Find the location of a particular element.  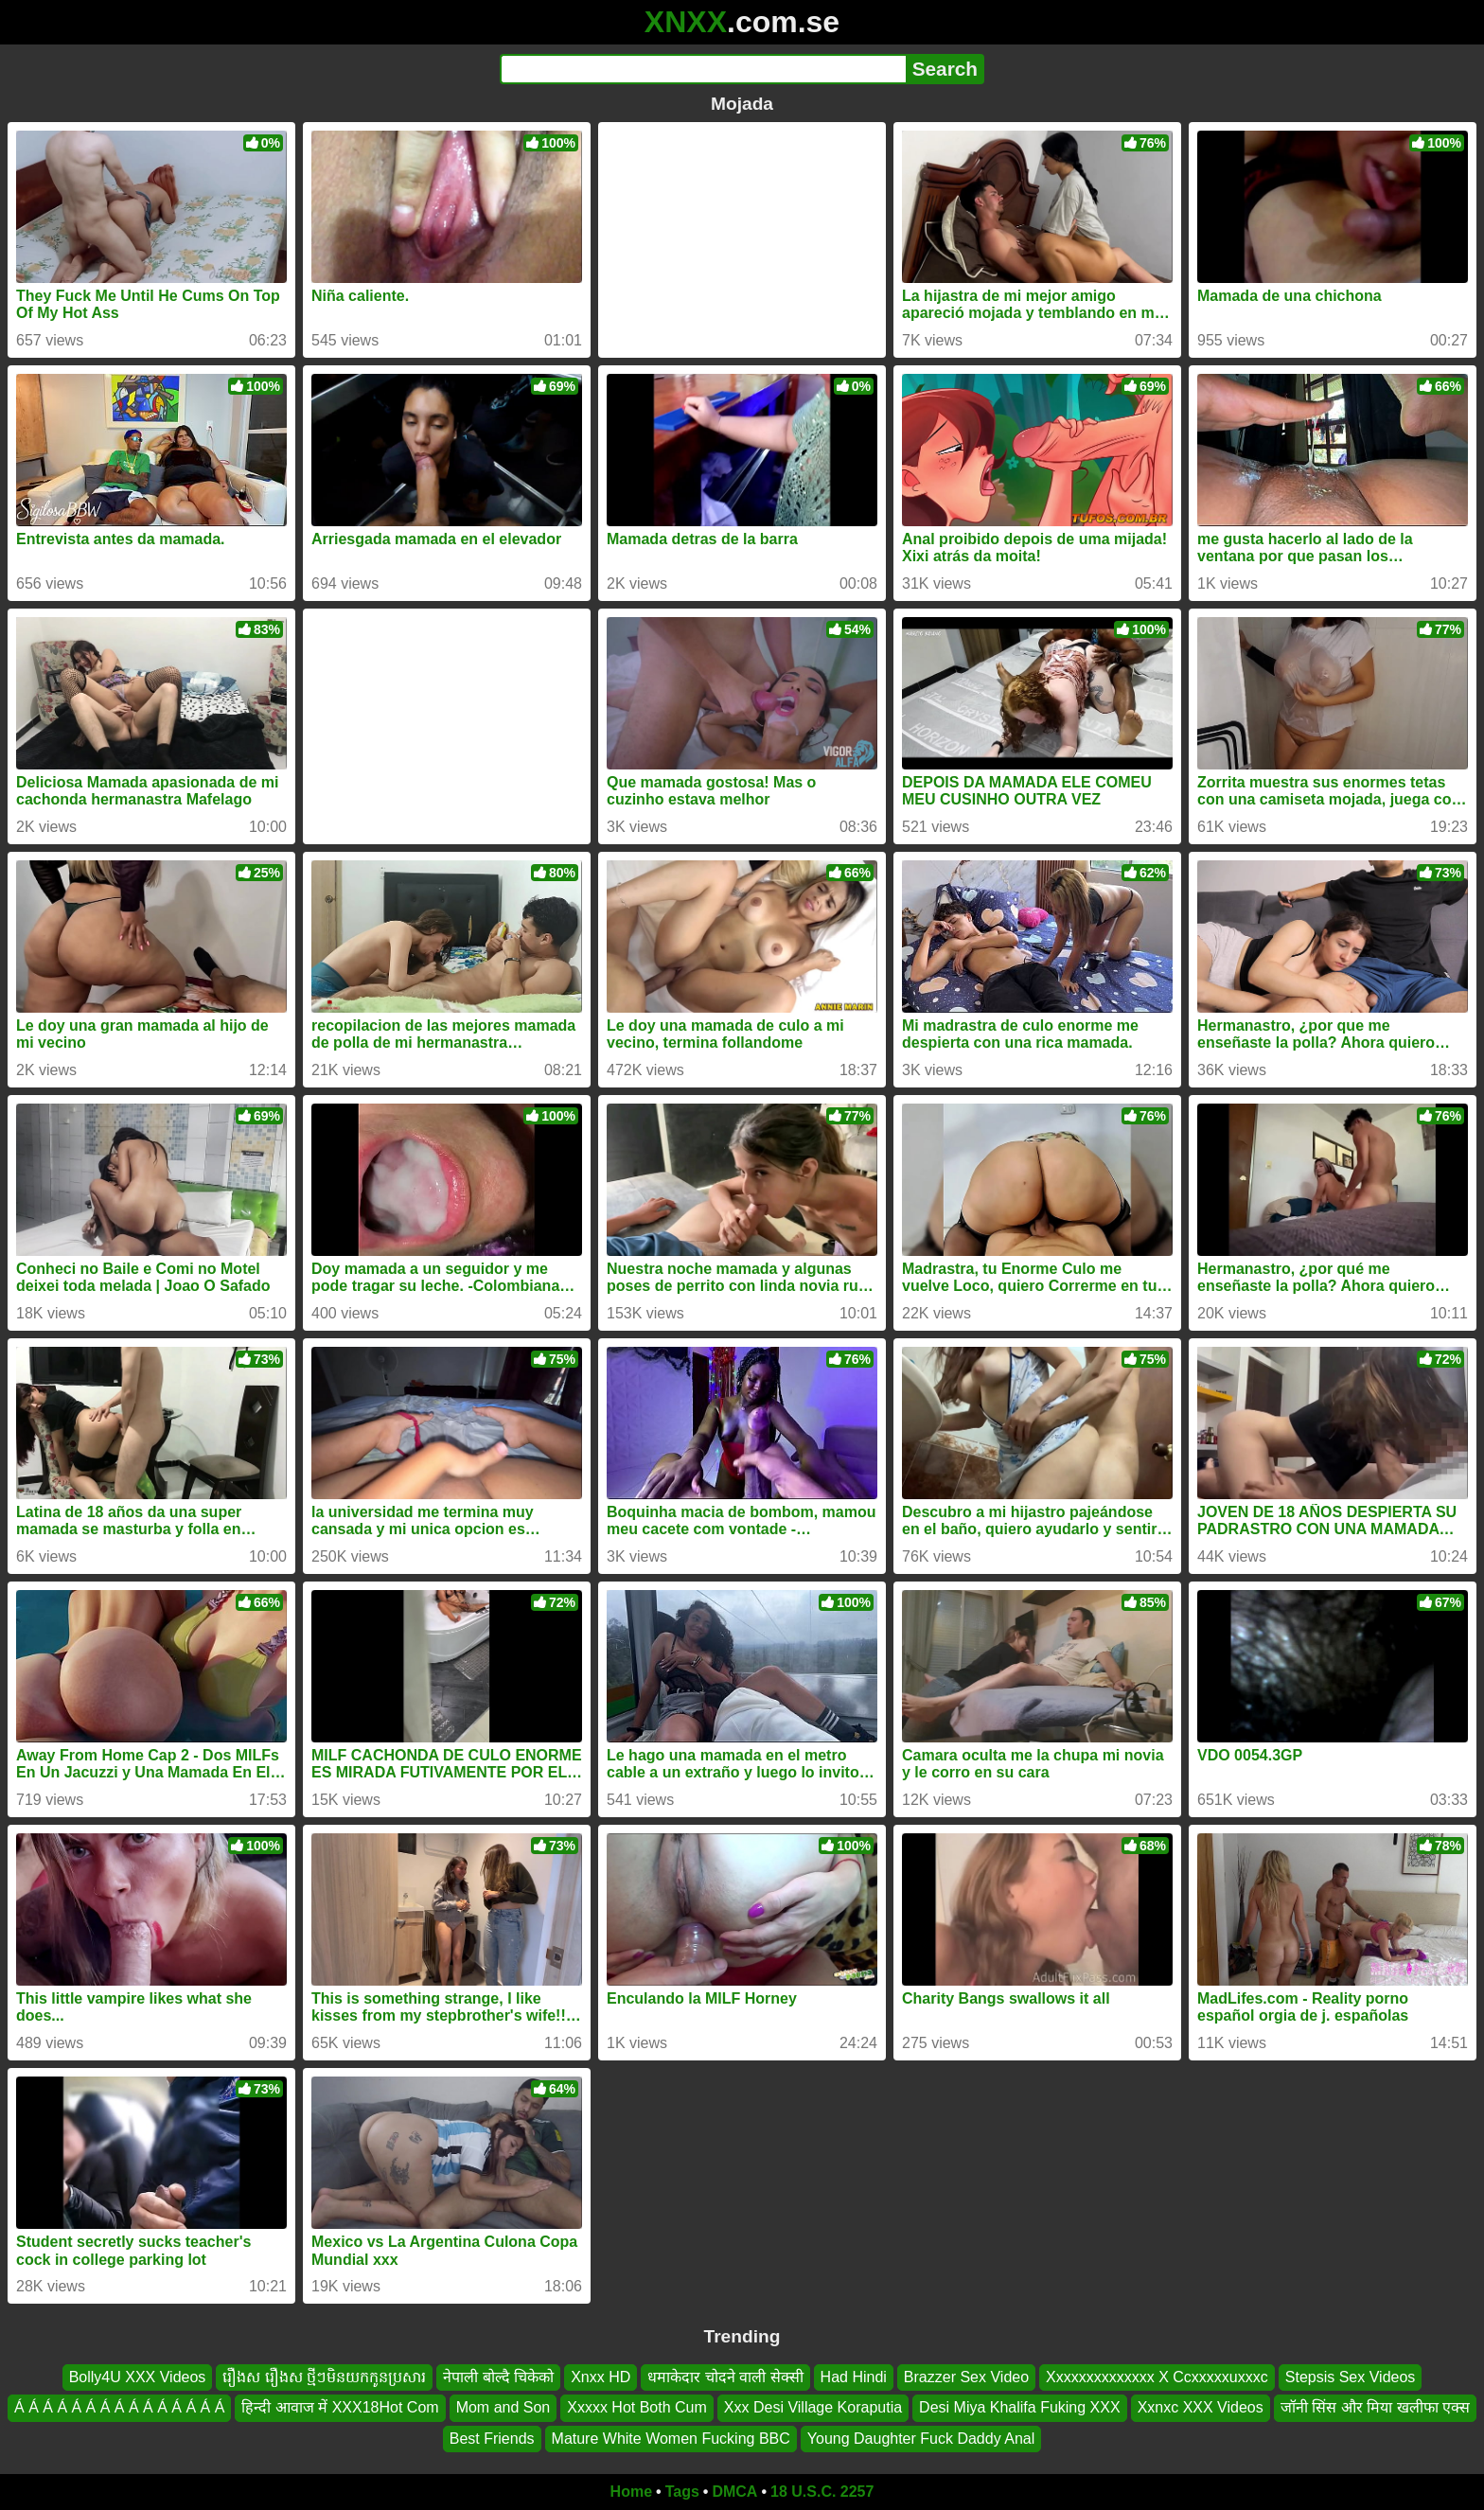

Bolly4U XXX Videos is located at coordinates (137, 2377).